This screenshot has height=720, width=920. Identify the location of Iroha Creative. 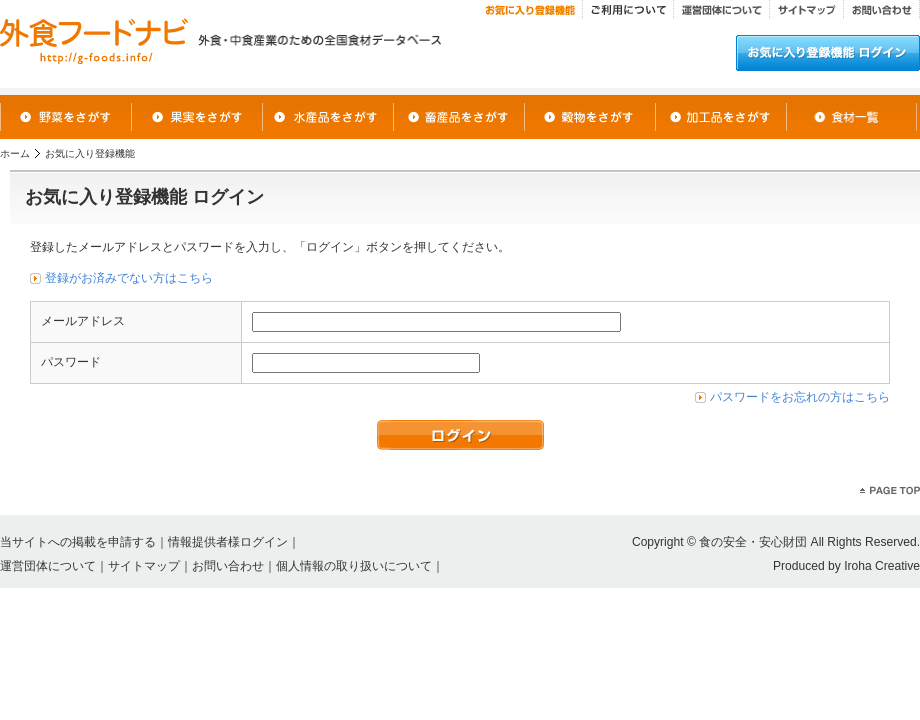
(882, 566).